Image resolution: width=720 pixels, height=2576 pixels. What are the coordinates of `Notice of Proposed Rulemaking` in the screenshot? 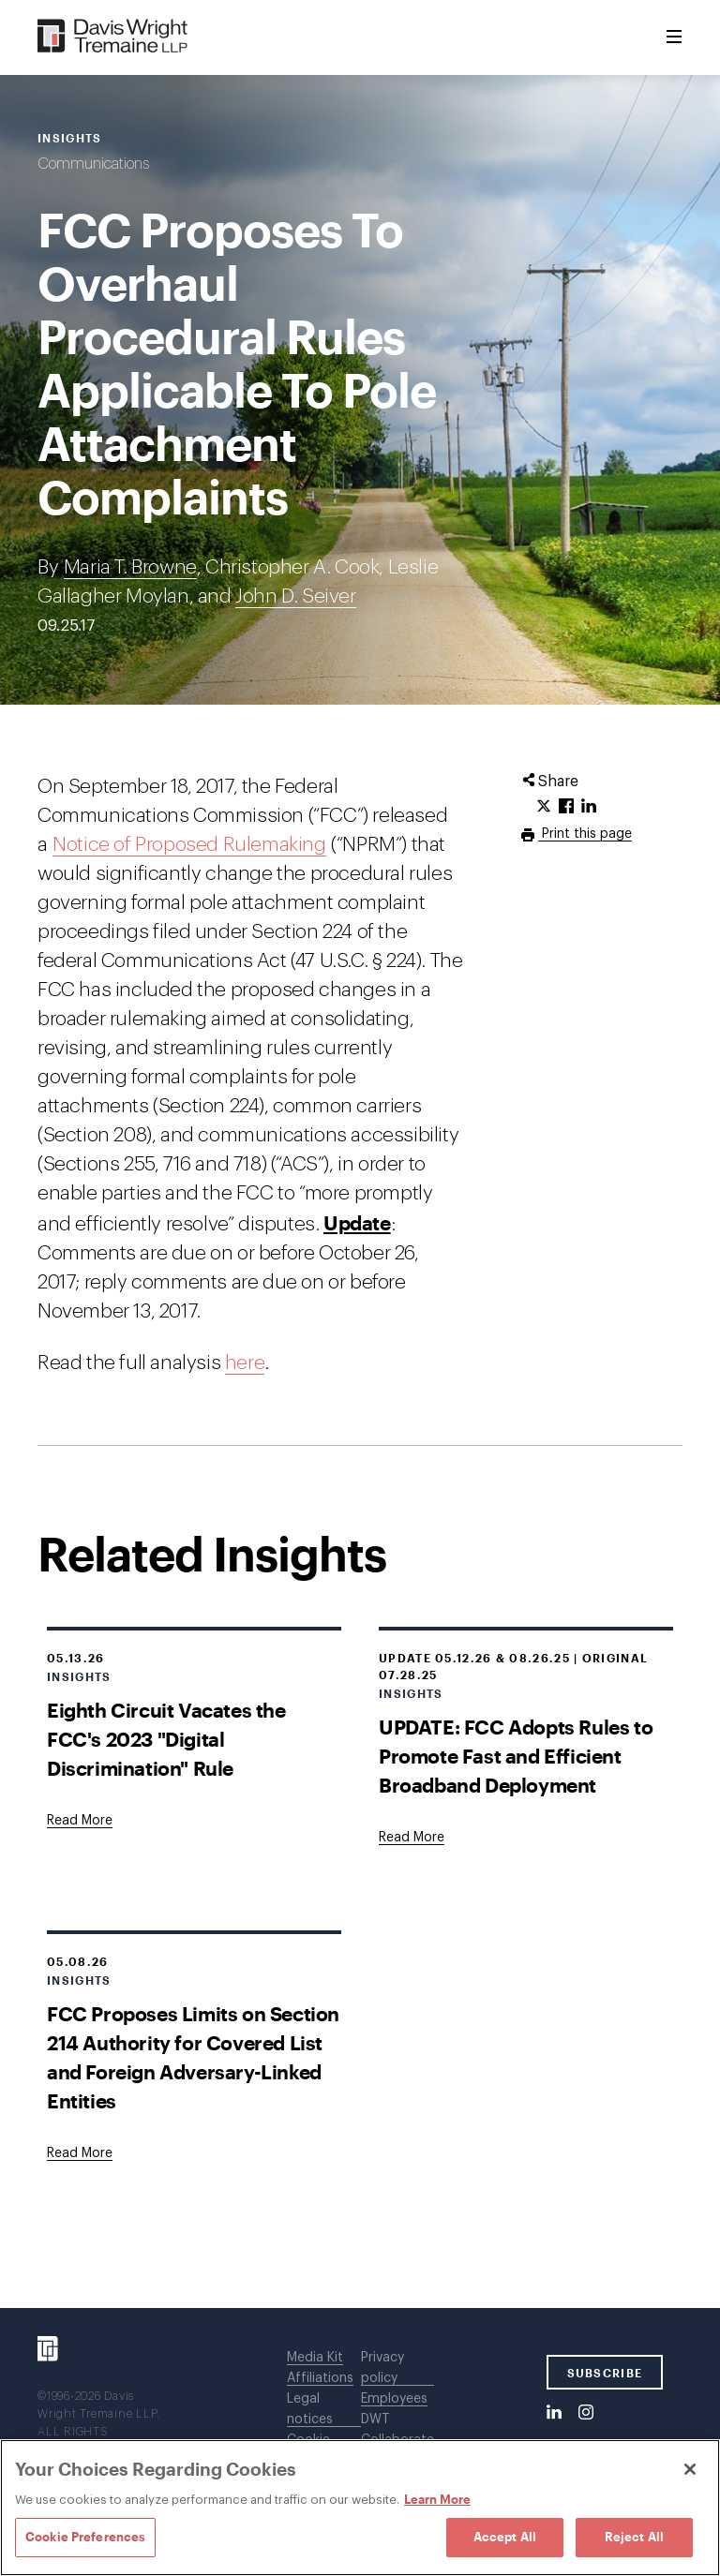 It's located at (188, 845).